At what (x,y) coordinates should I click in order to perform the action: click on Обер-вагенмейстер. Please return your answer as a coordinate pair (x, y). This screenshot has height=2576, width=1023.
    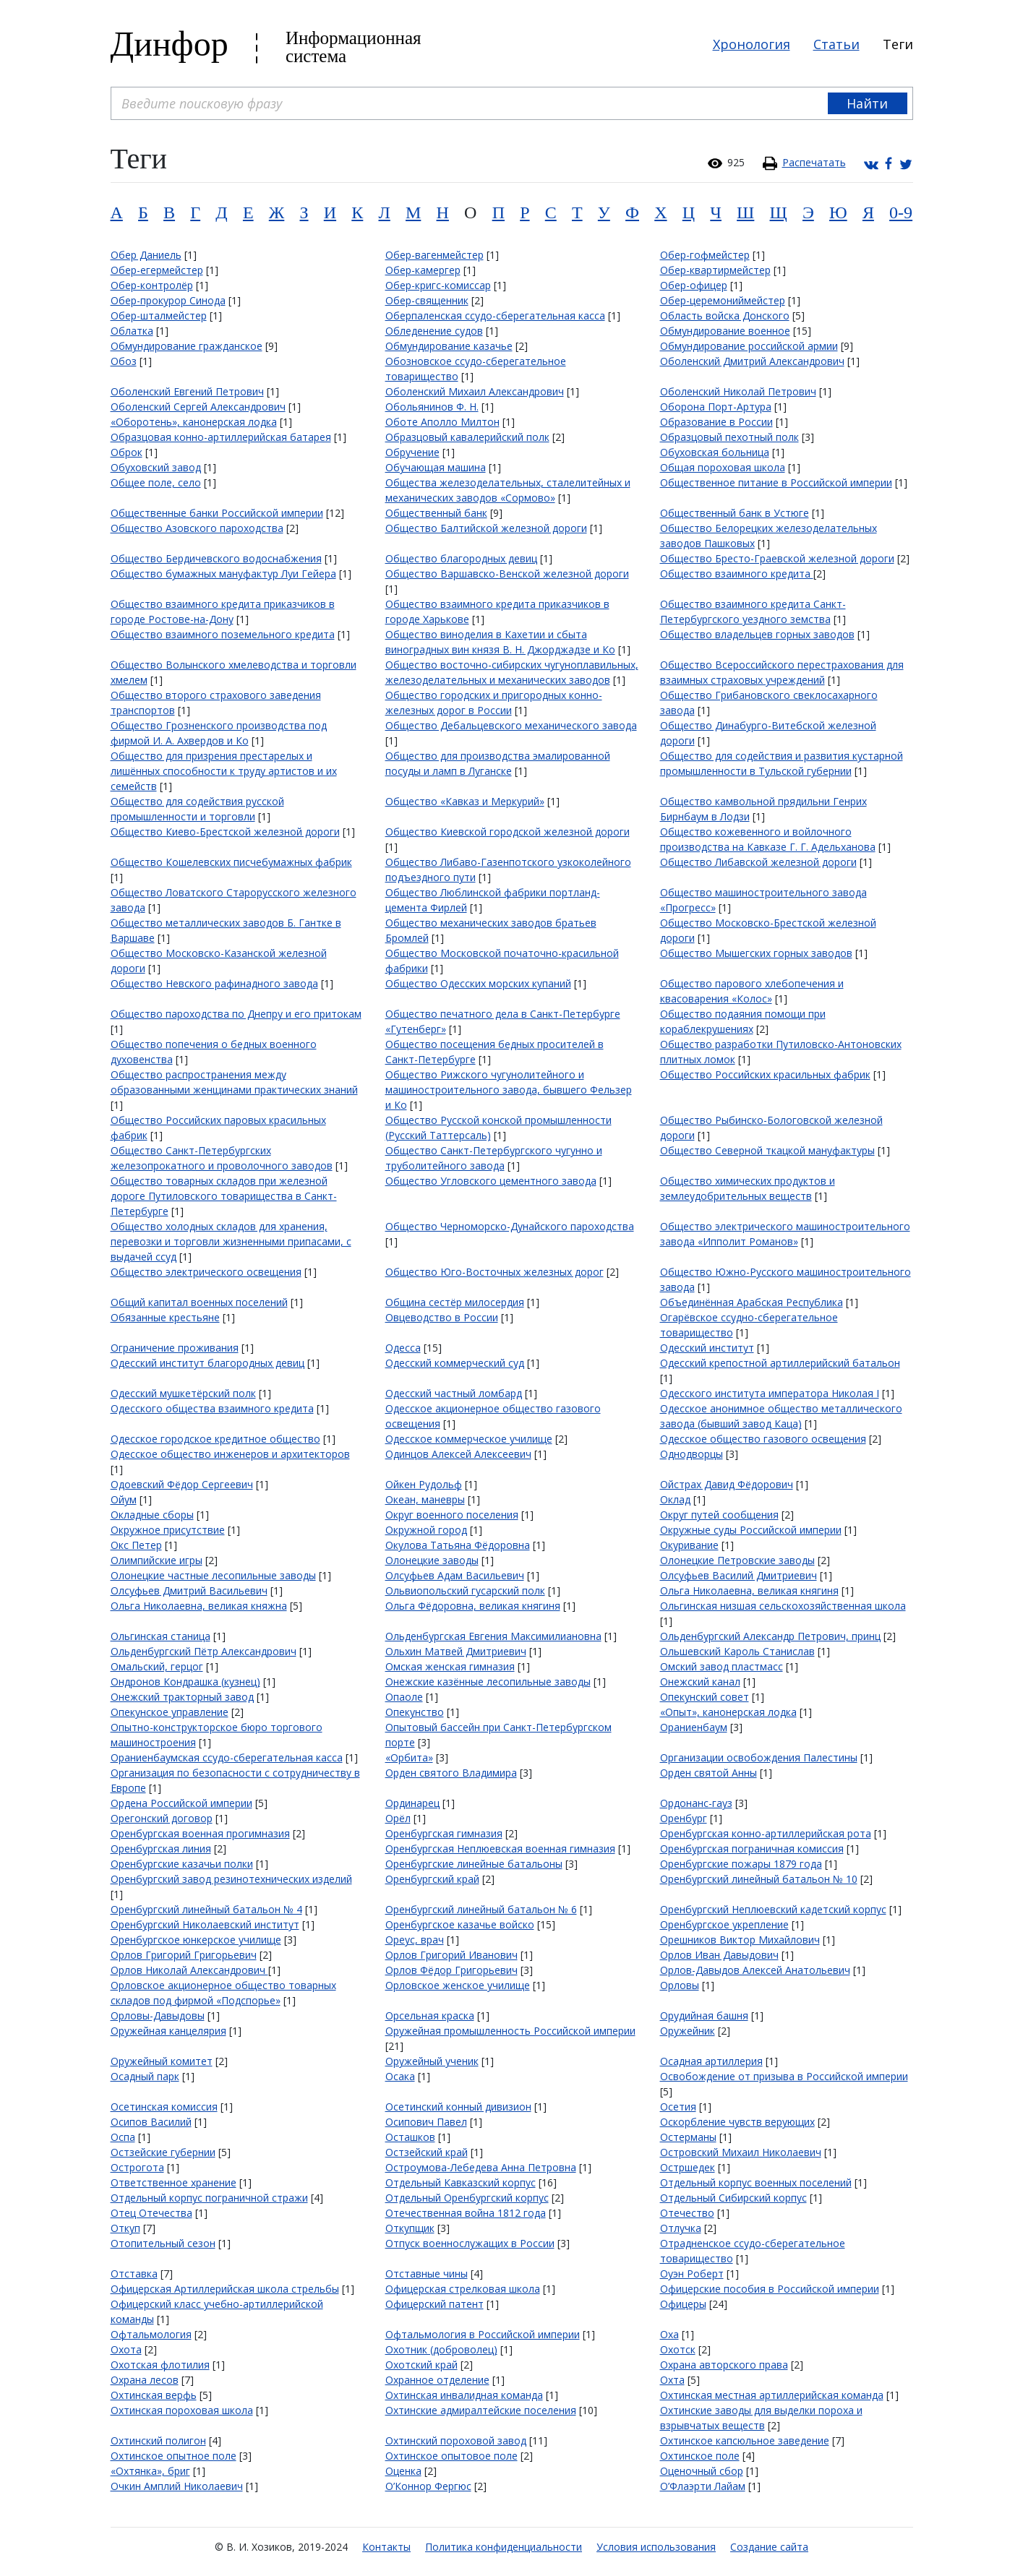
    Looking at the image, I should click on (434, 255).